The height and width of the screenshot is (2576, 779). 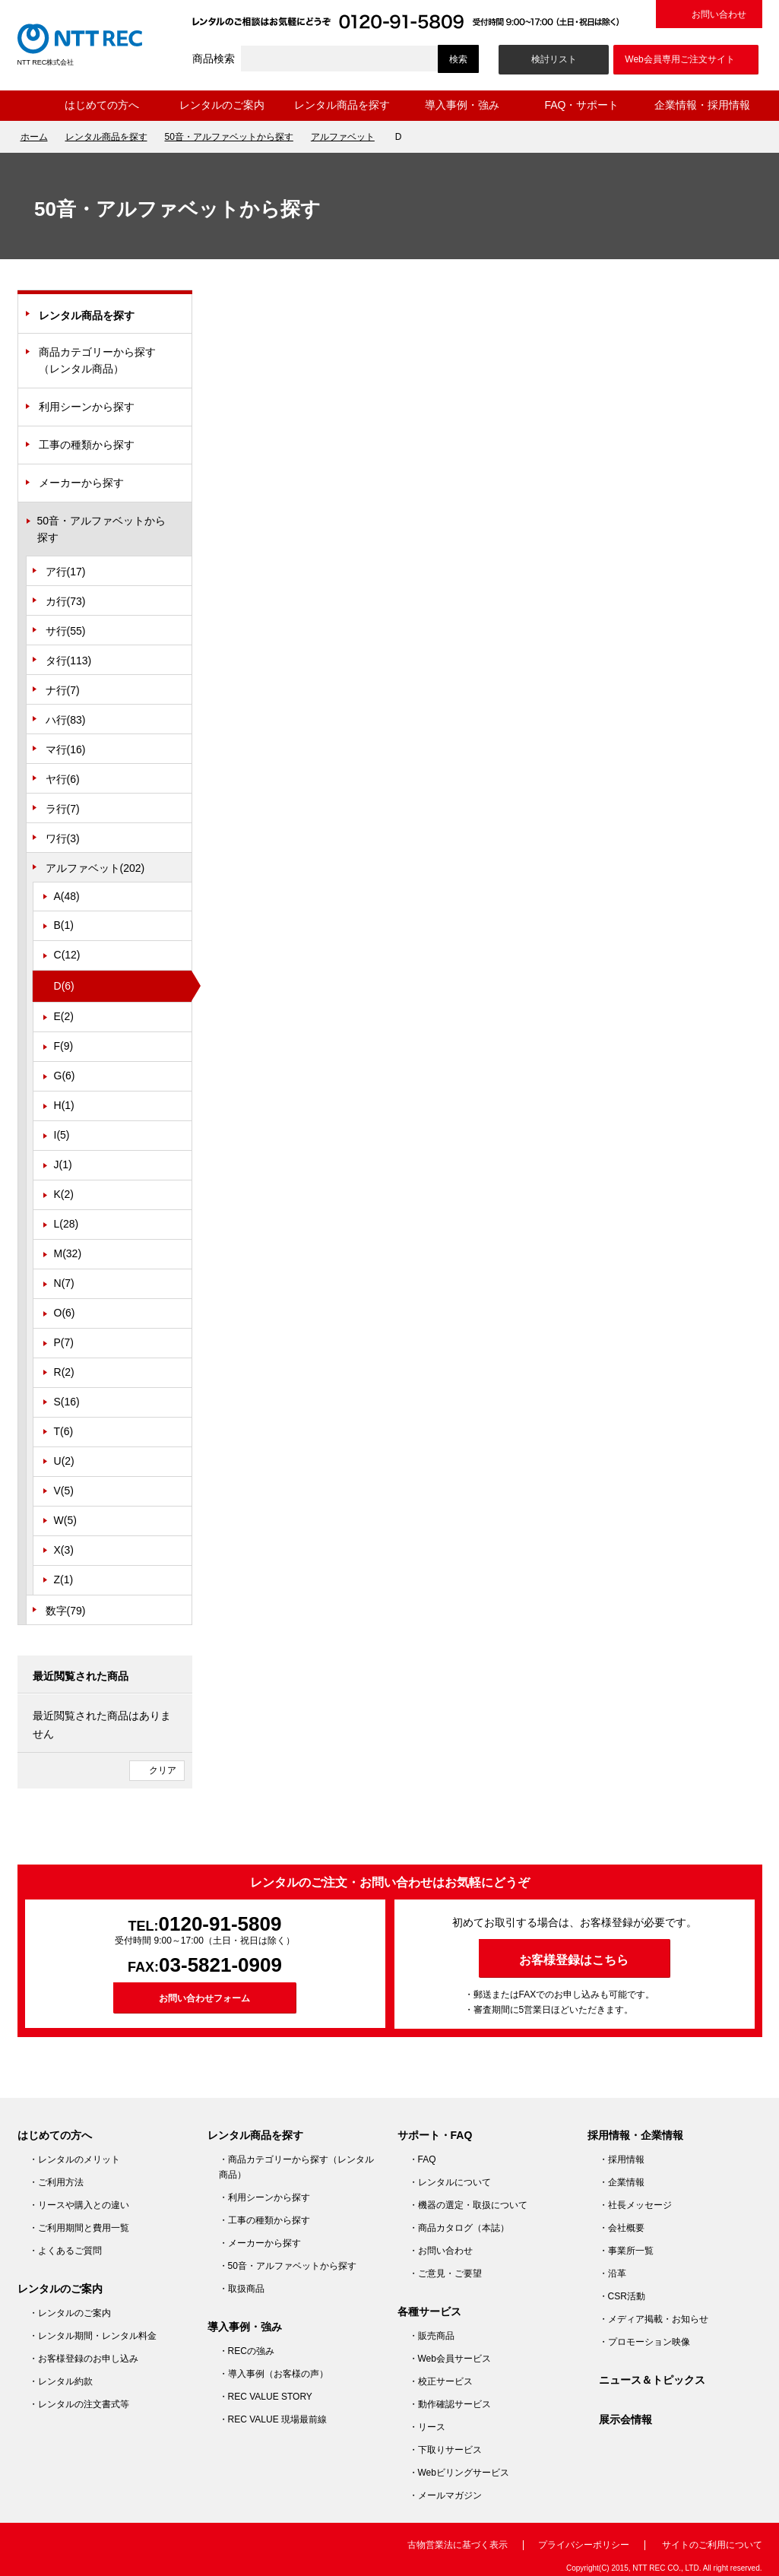 I want to click on ・ご利用期間と費用一覧, so click(x=79, y=2228).